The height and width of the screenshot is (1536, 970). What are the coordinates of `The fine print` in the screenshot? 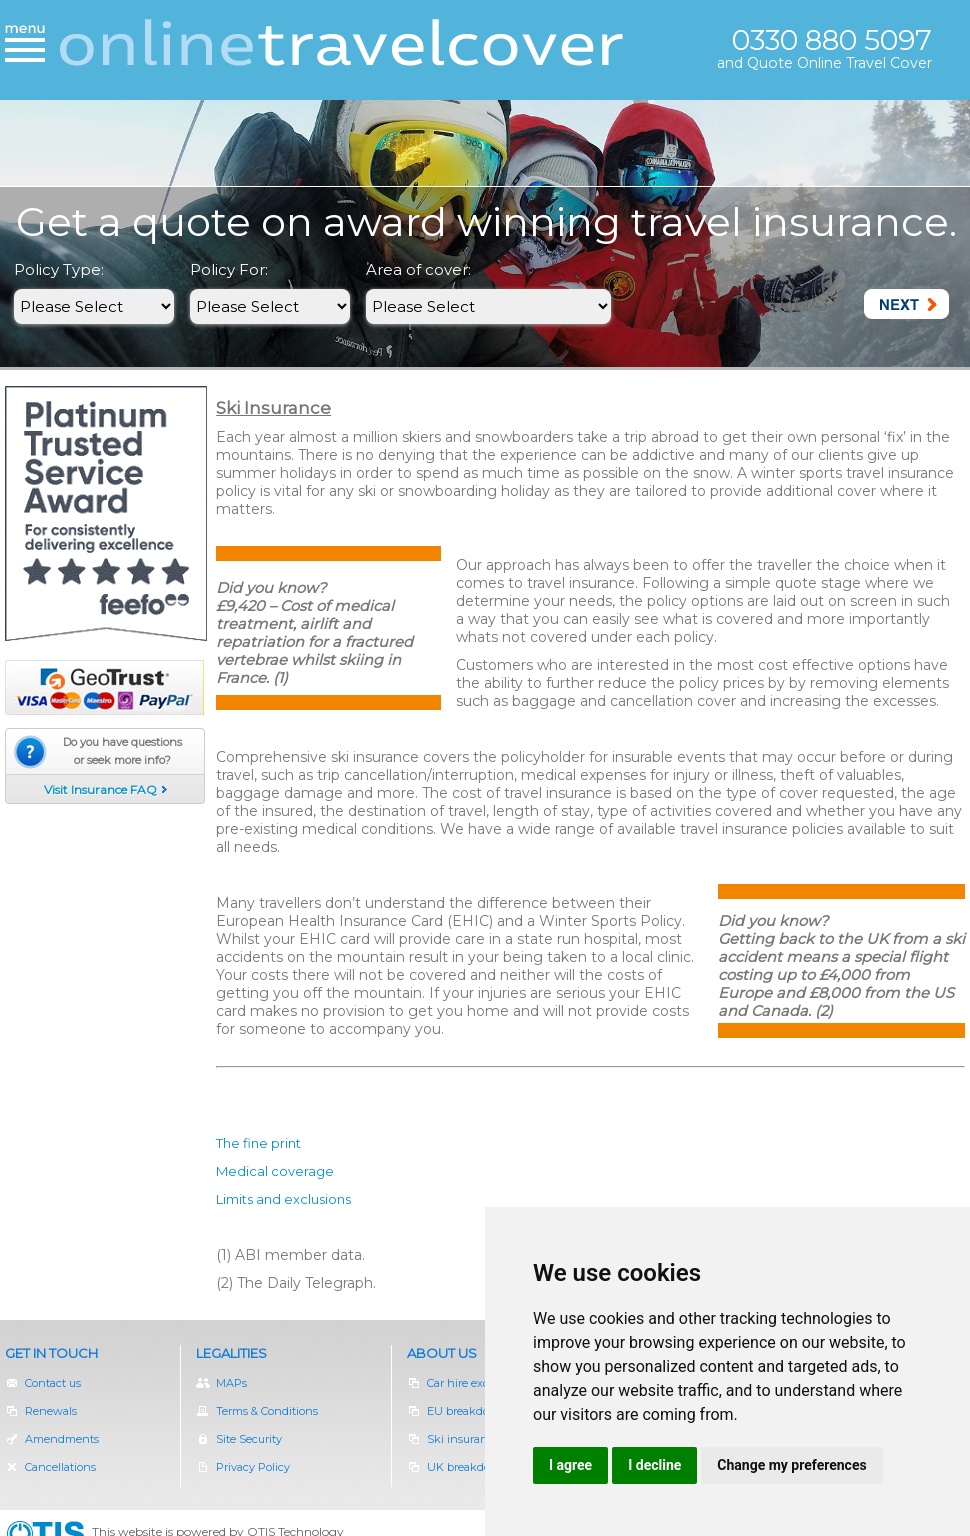 It's located at (258, 1143).